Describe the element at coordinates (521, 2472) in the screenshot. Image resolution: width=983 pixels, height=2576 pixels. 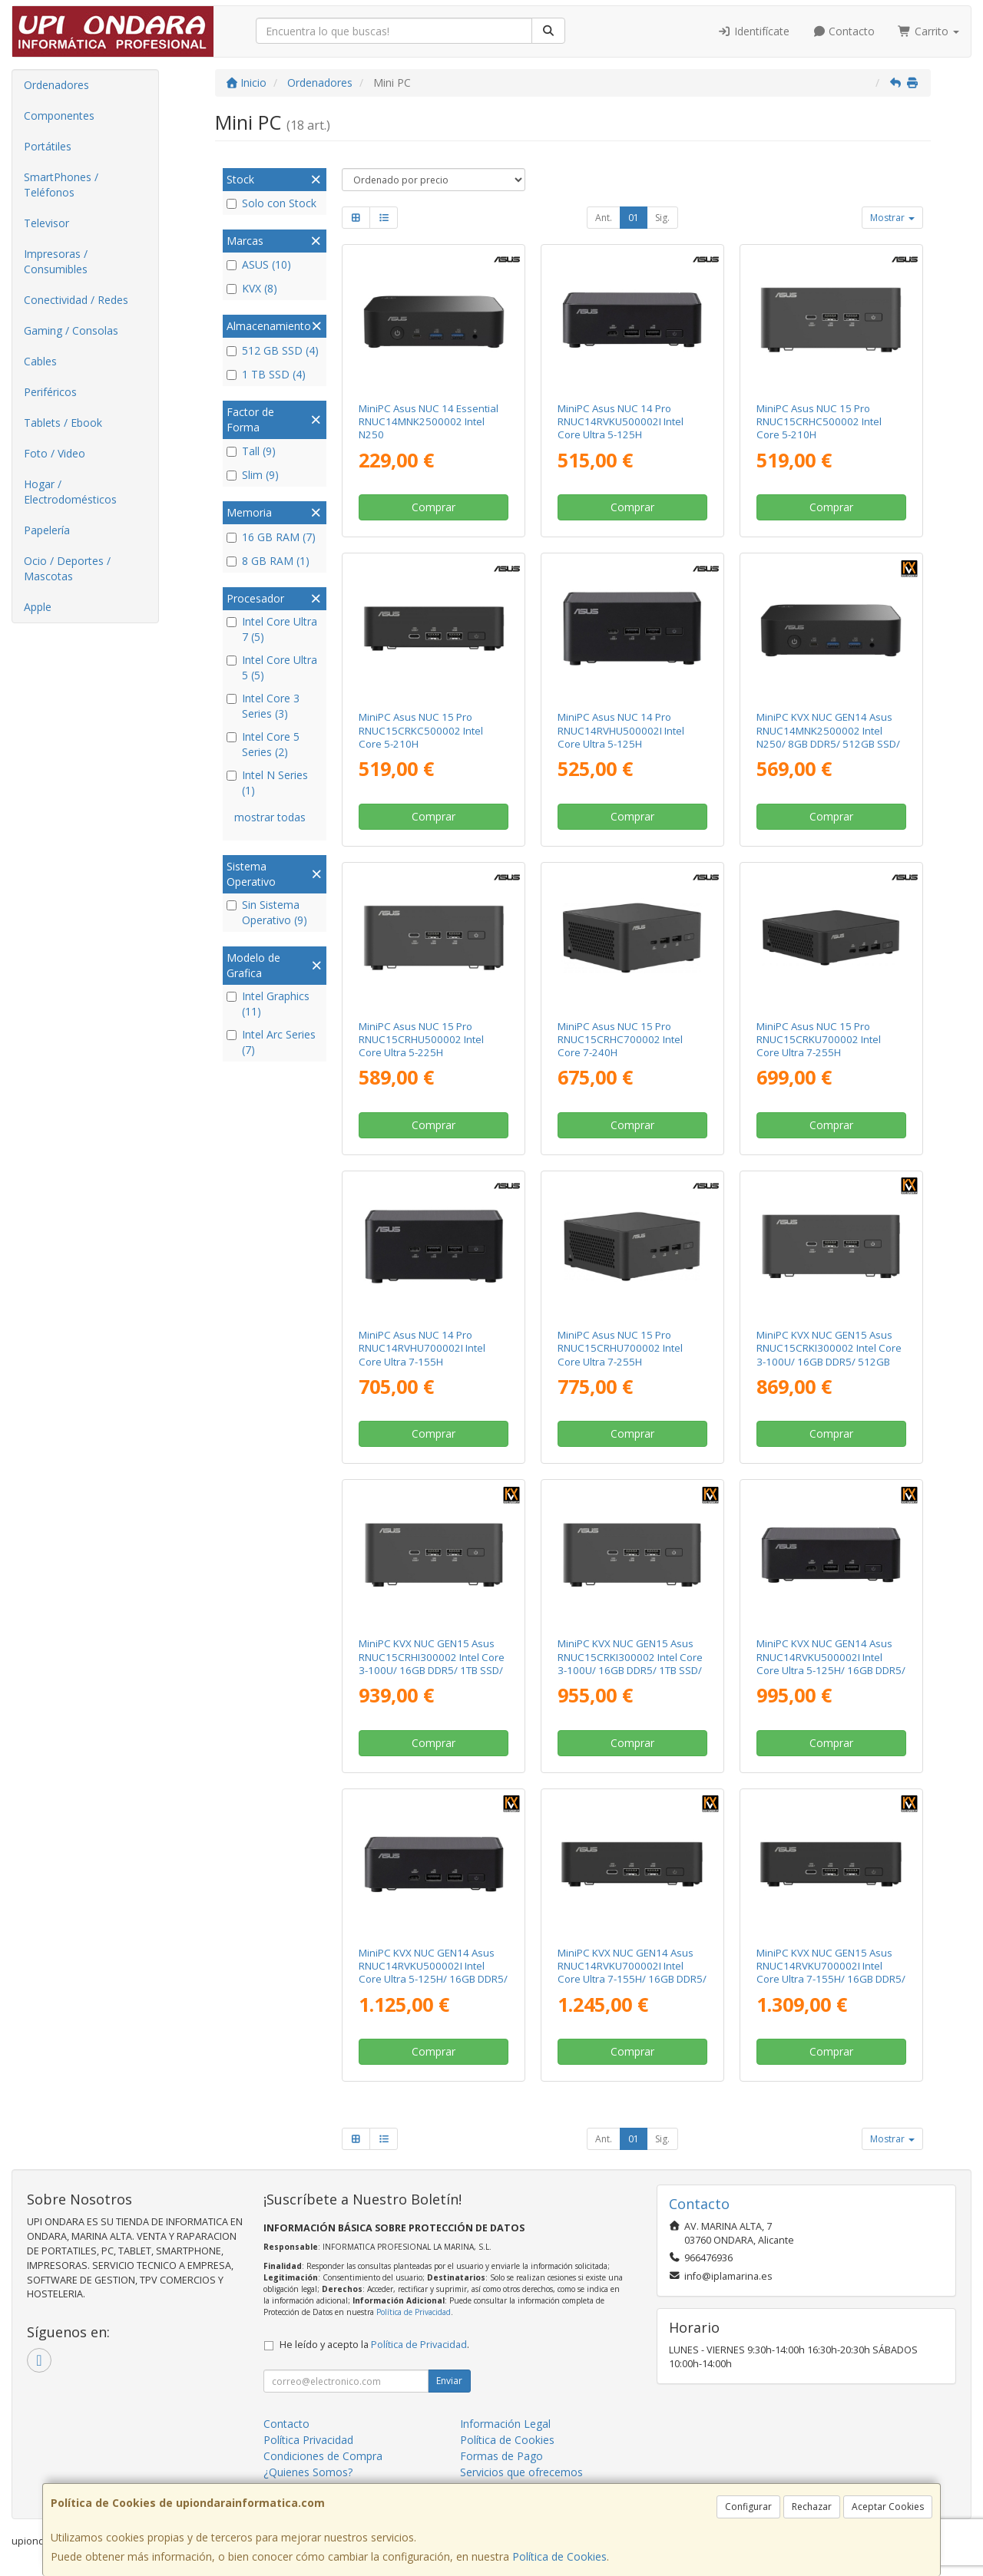
I see `Servicios que ofrecemos` at that location.